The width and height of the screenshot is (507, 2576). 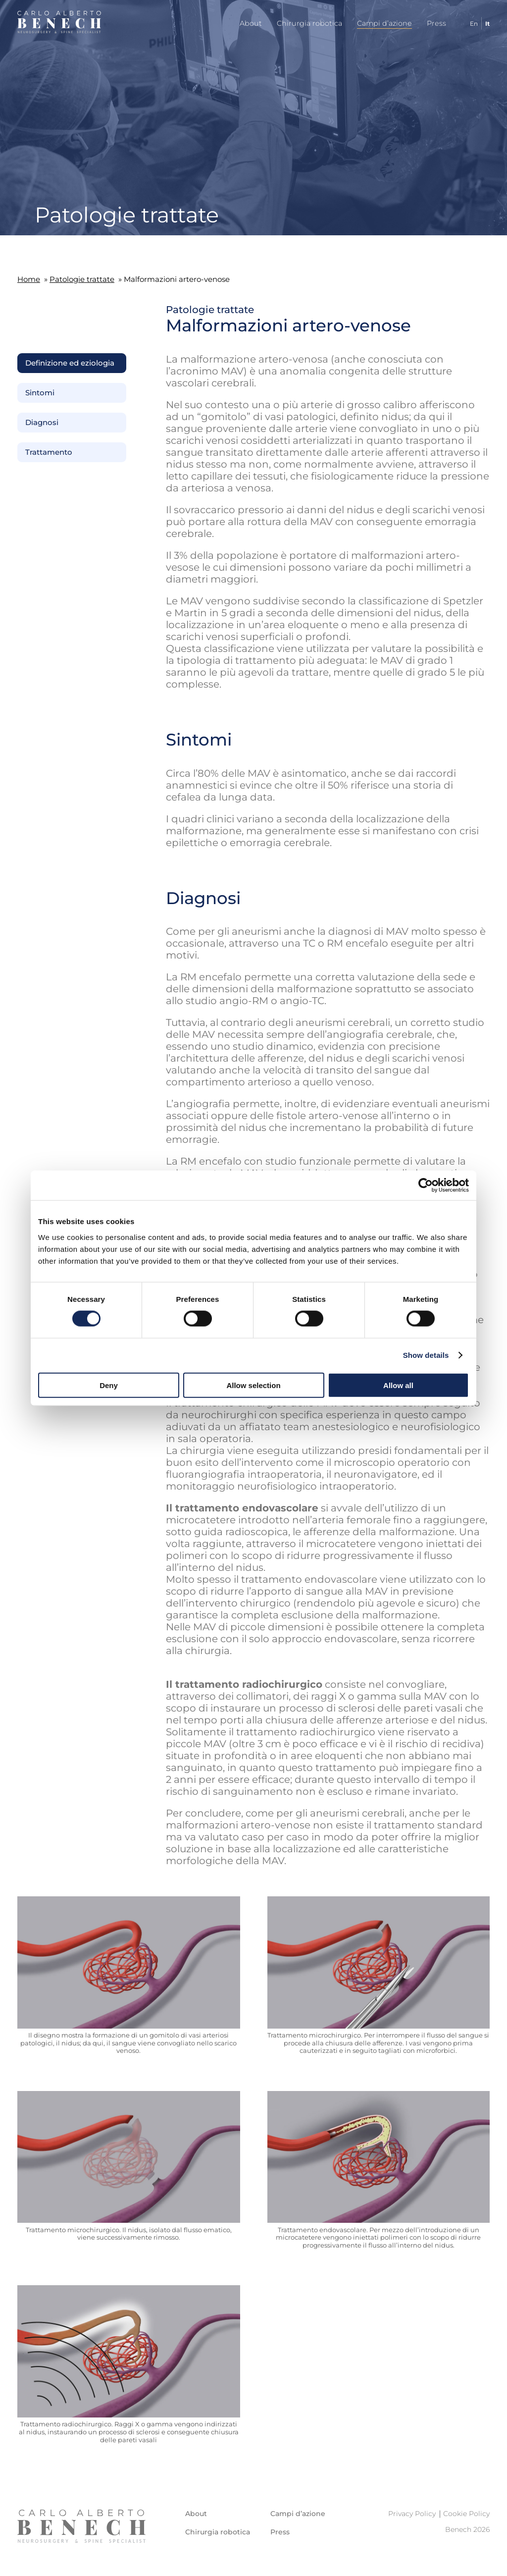 I want to click on Patologie trattate, so click(x=82, y=279).